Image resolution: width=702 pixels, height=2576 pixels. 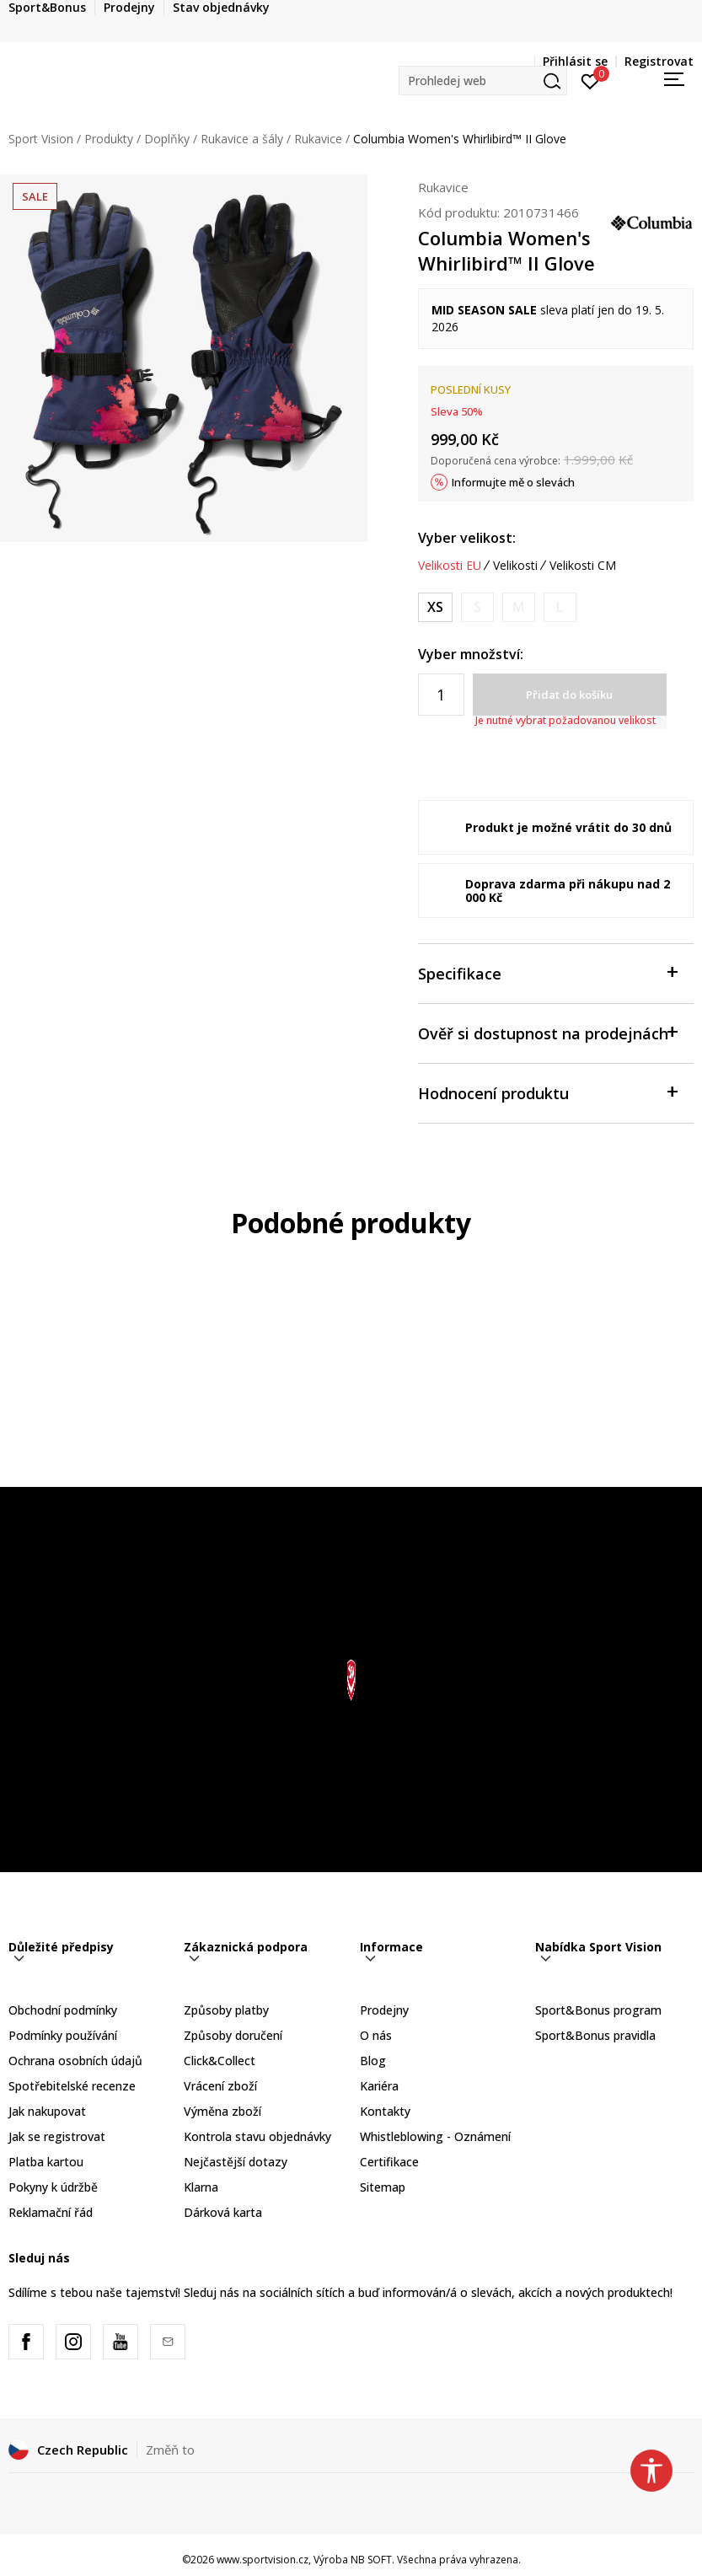 What do you see at coordinates (582, 565) in the screenshot?
I see `Velikosti CM [button]` at bounding box center [582, 565].